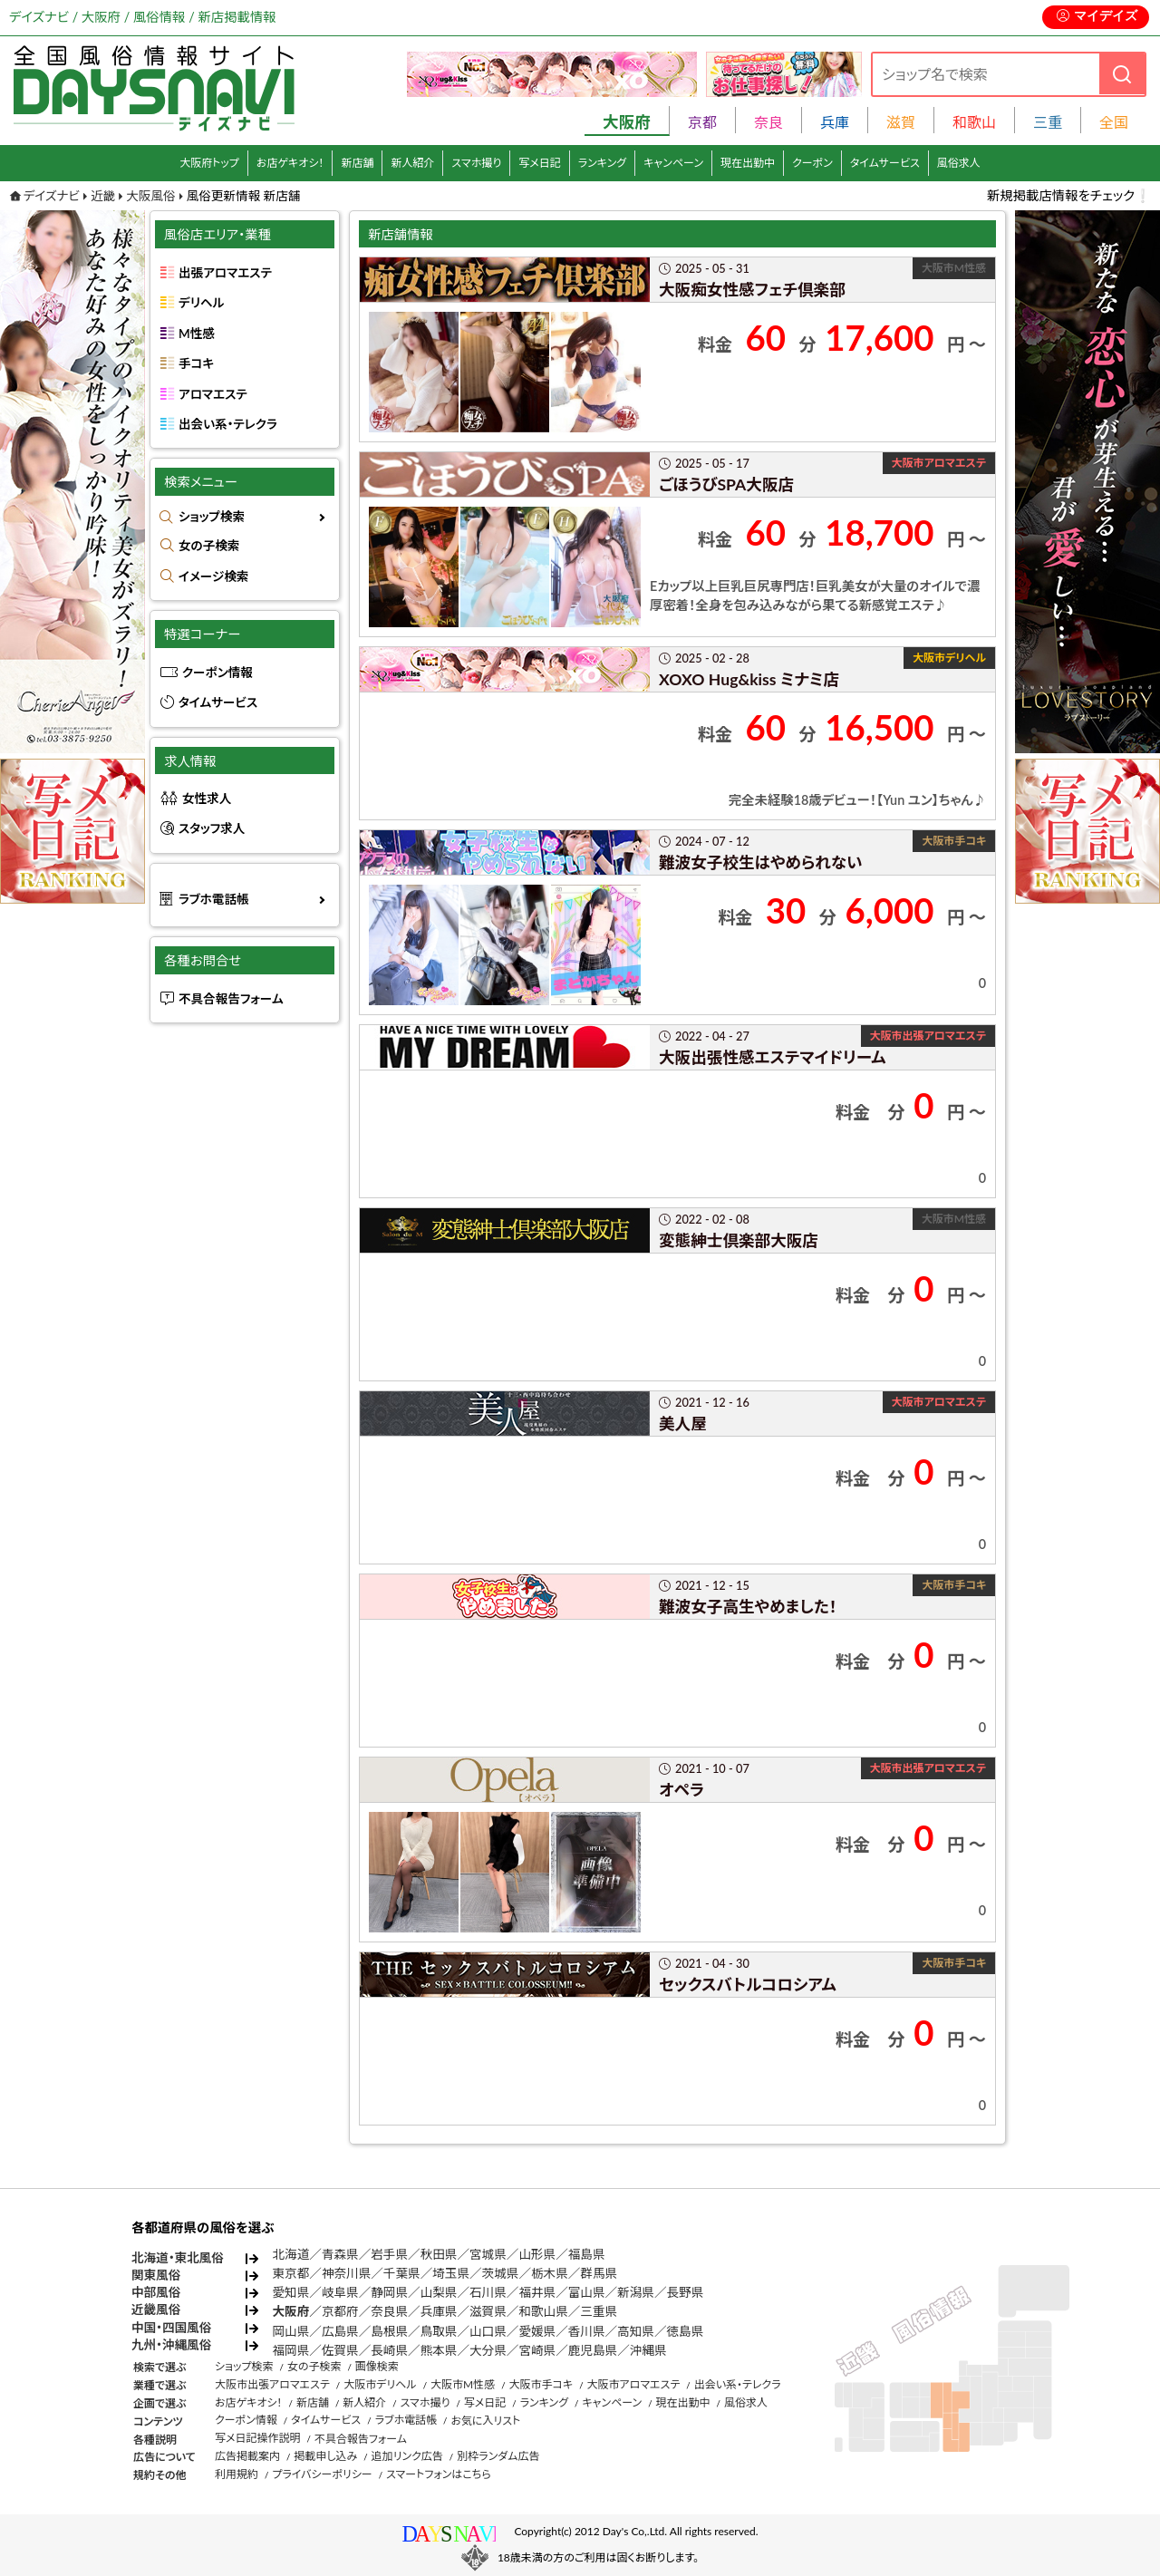  What do you see at coordinates (439, 2292) in the screenshot?
I see `山梨県` at bounding box center [439, 2292].